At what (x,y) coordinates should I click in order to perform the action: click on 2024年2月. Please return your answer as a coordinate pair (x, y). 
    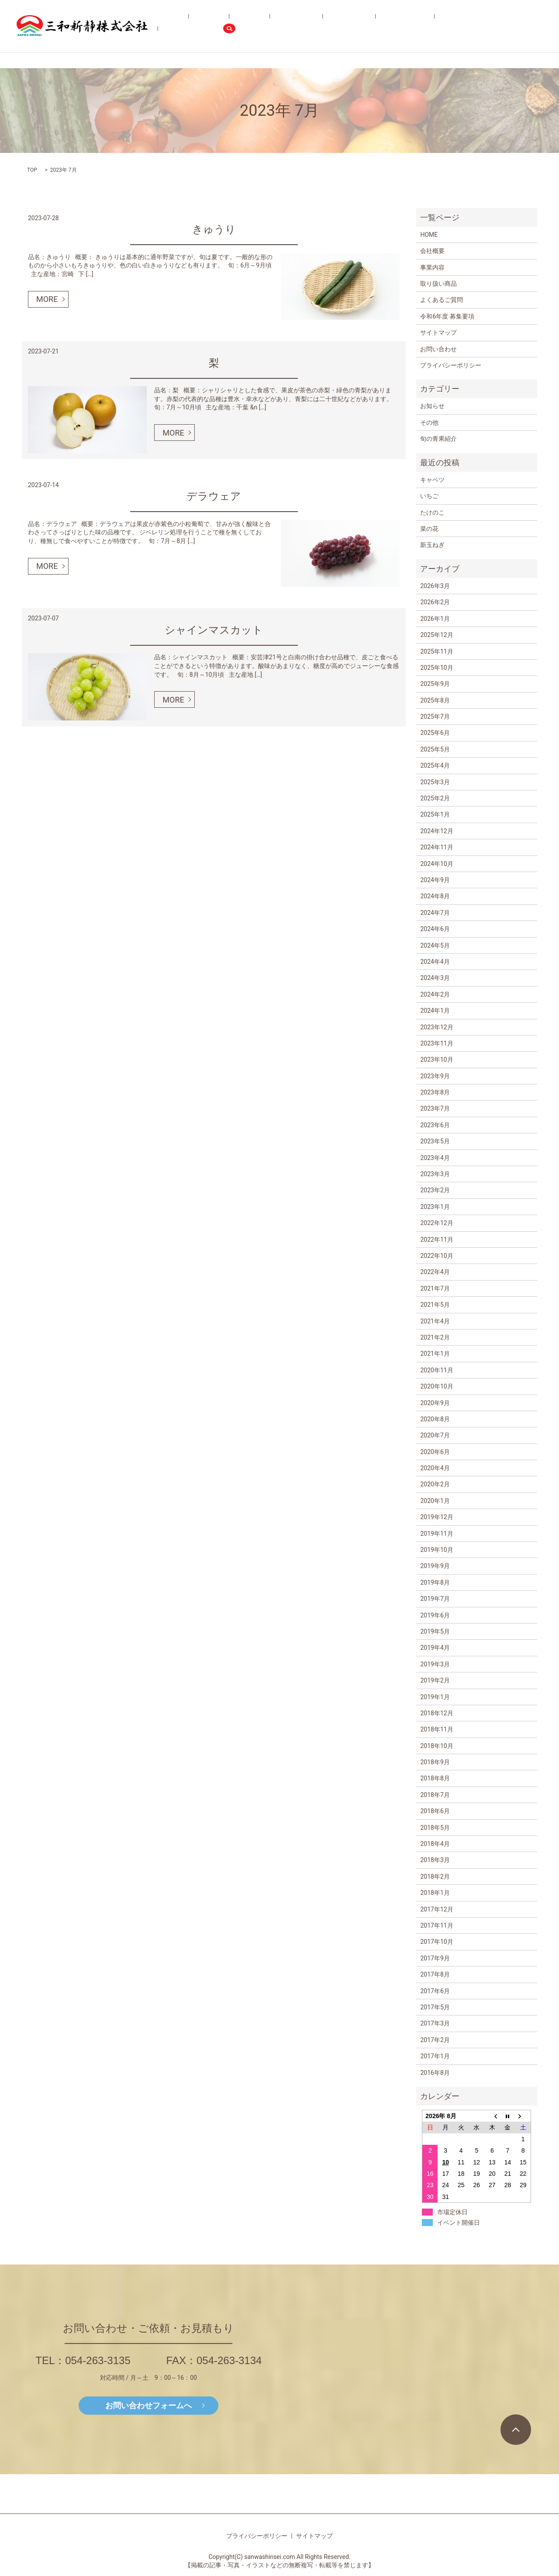
    Looking at the image, I should click on (434, 994).